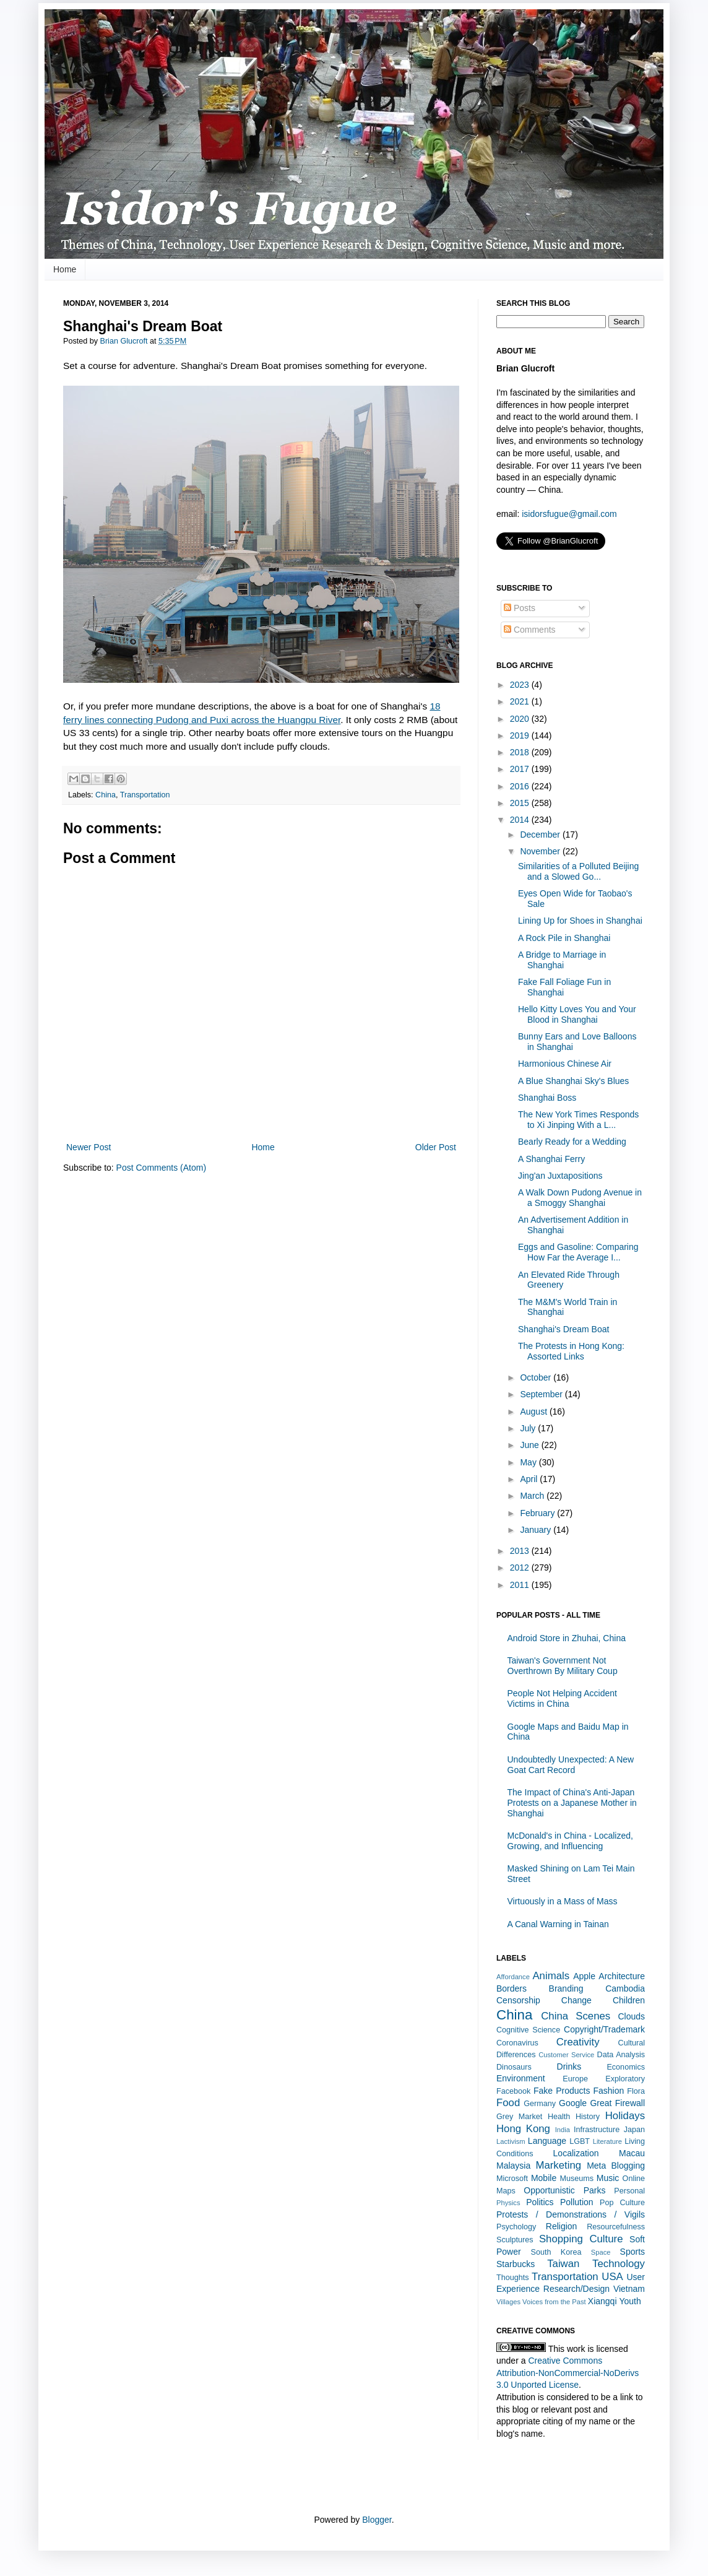 The height and width of the screenshot is (2576, 708). What do you see at coordinates (554, 2301) in the screenshot?
I see `Voices from the Past` at bounding box center [554, 2301].